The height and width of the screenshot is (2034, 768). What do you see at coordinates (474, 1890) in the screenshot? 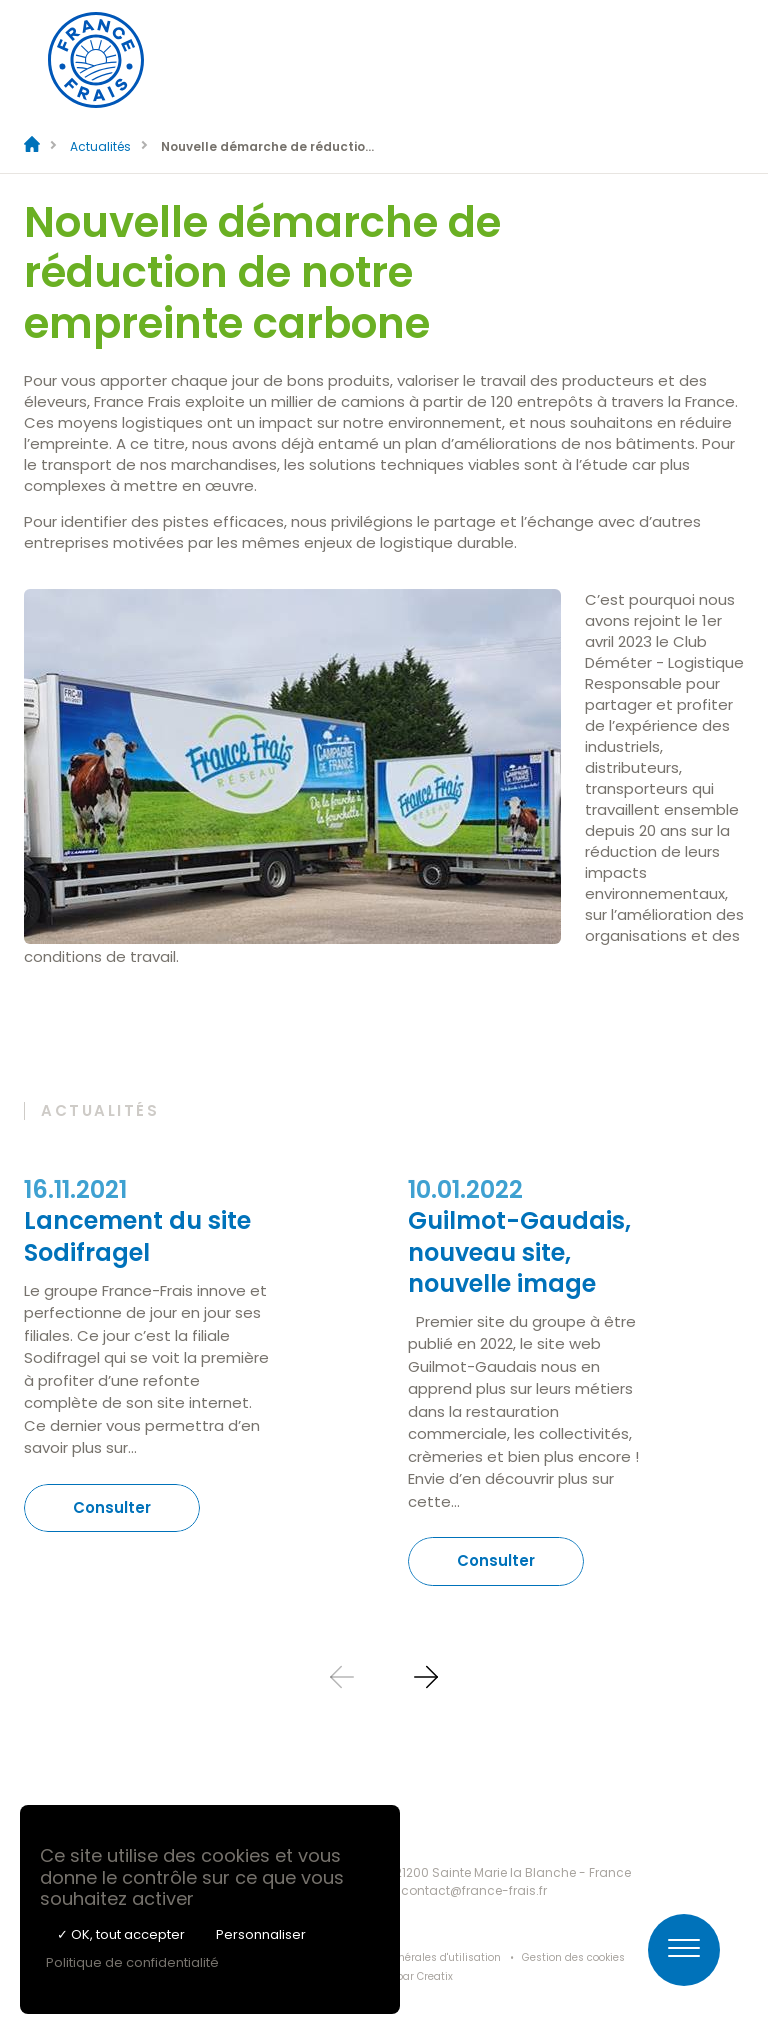
I see `contact@france-frais.fr` at bounding box center [474, 1890].